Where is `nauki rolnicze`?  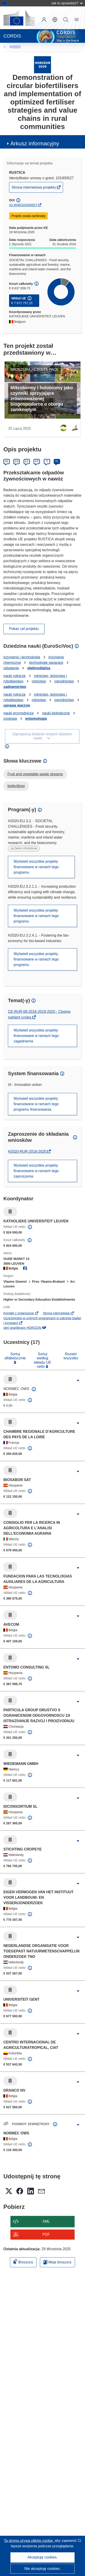 nauki rolnicze is located at coordinates (14, 676).